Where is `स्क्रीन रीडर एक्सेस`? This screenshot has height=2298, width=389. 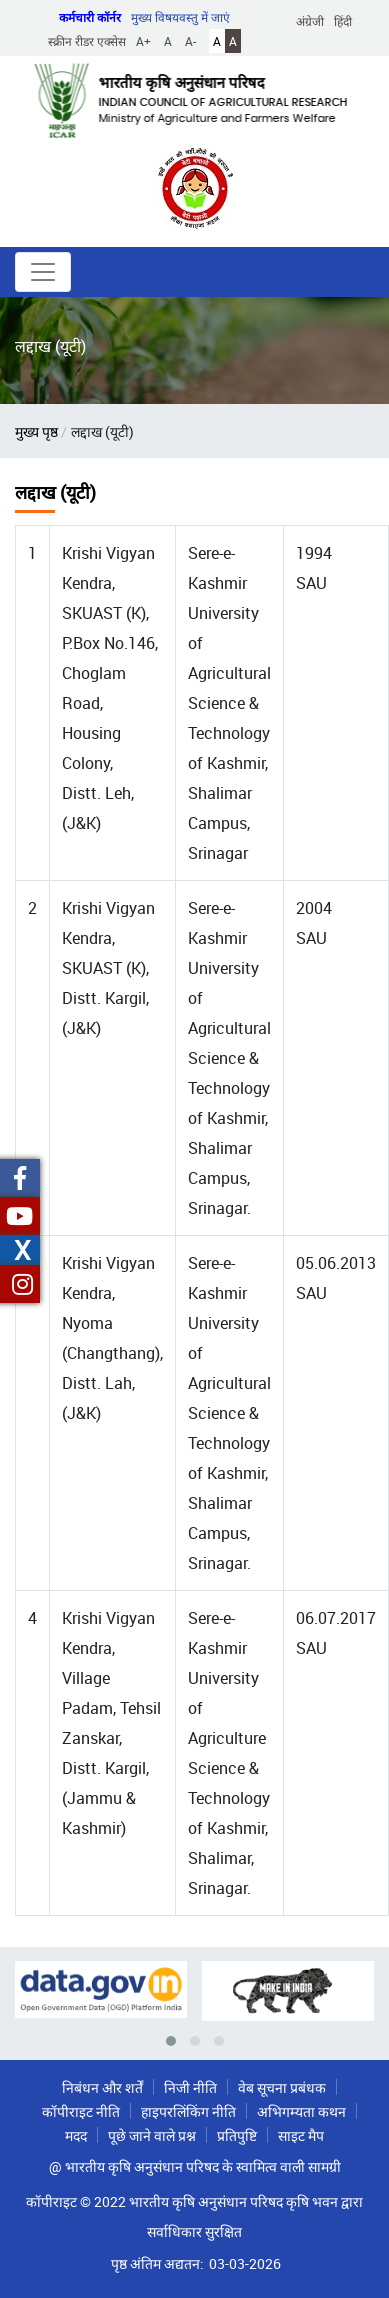 स्क्रीन रीडर एक्सेस is located at coordinates (87, 41).